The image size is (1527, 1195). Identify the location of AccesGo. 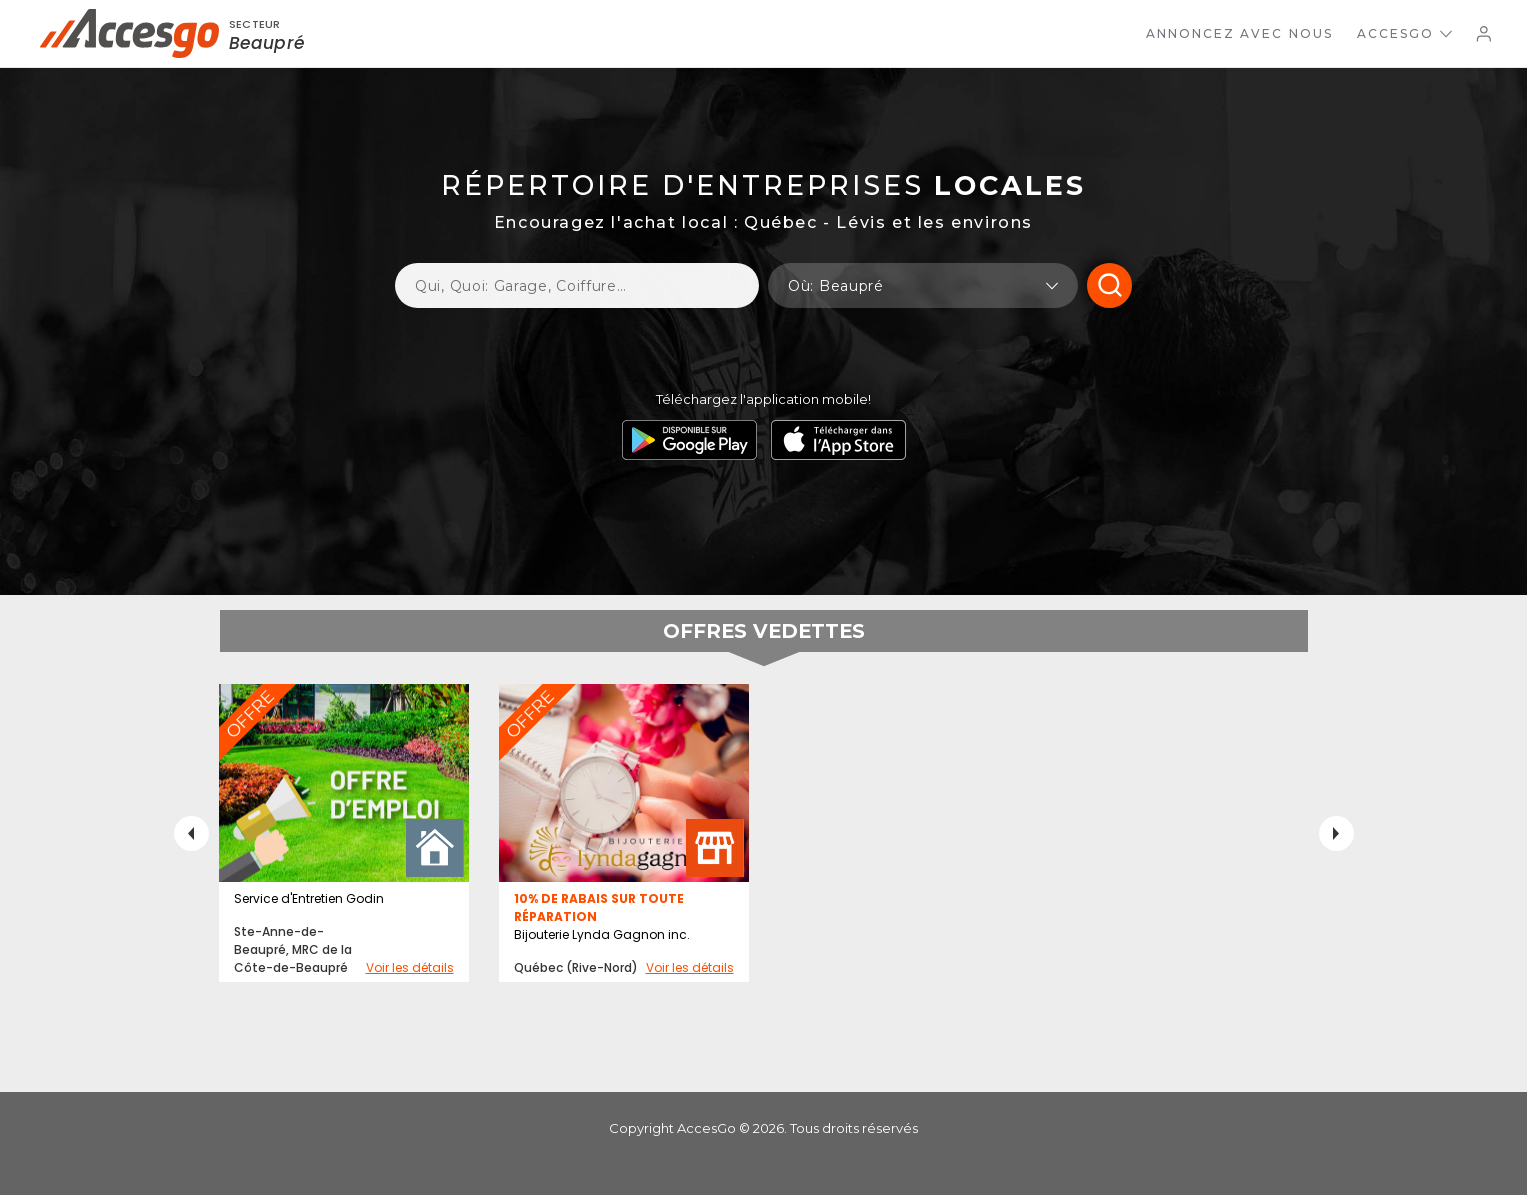
(1404, 33).